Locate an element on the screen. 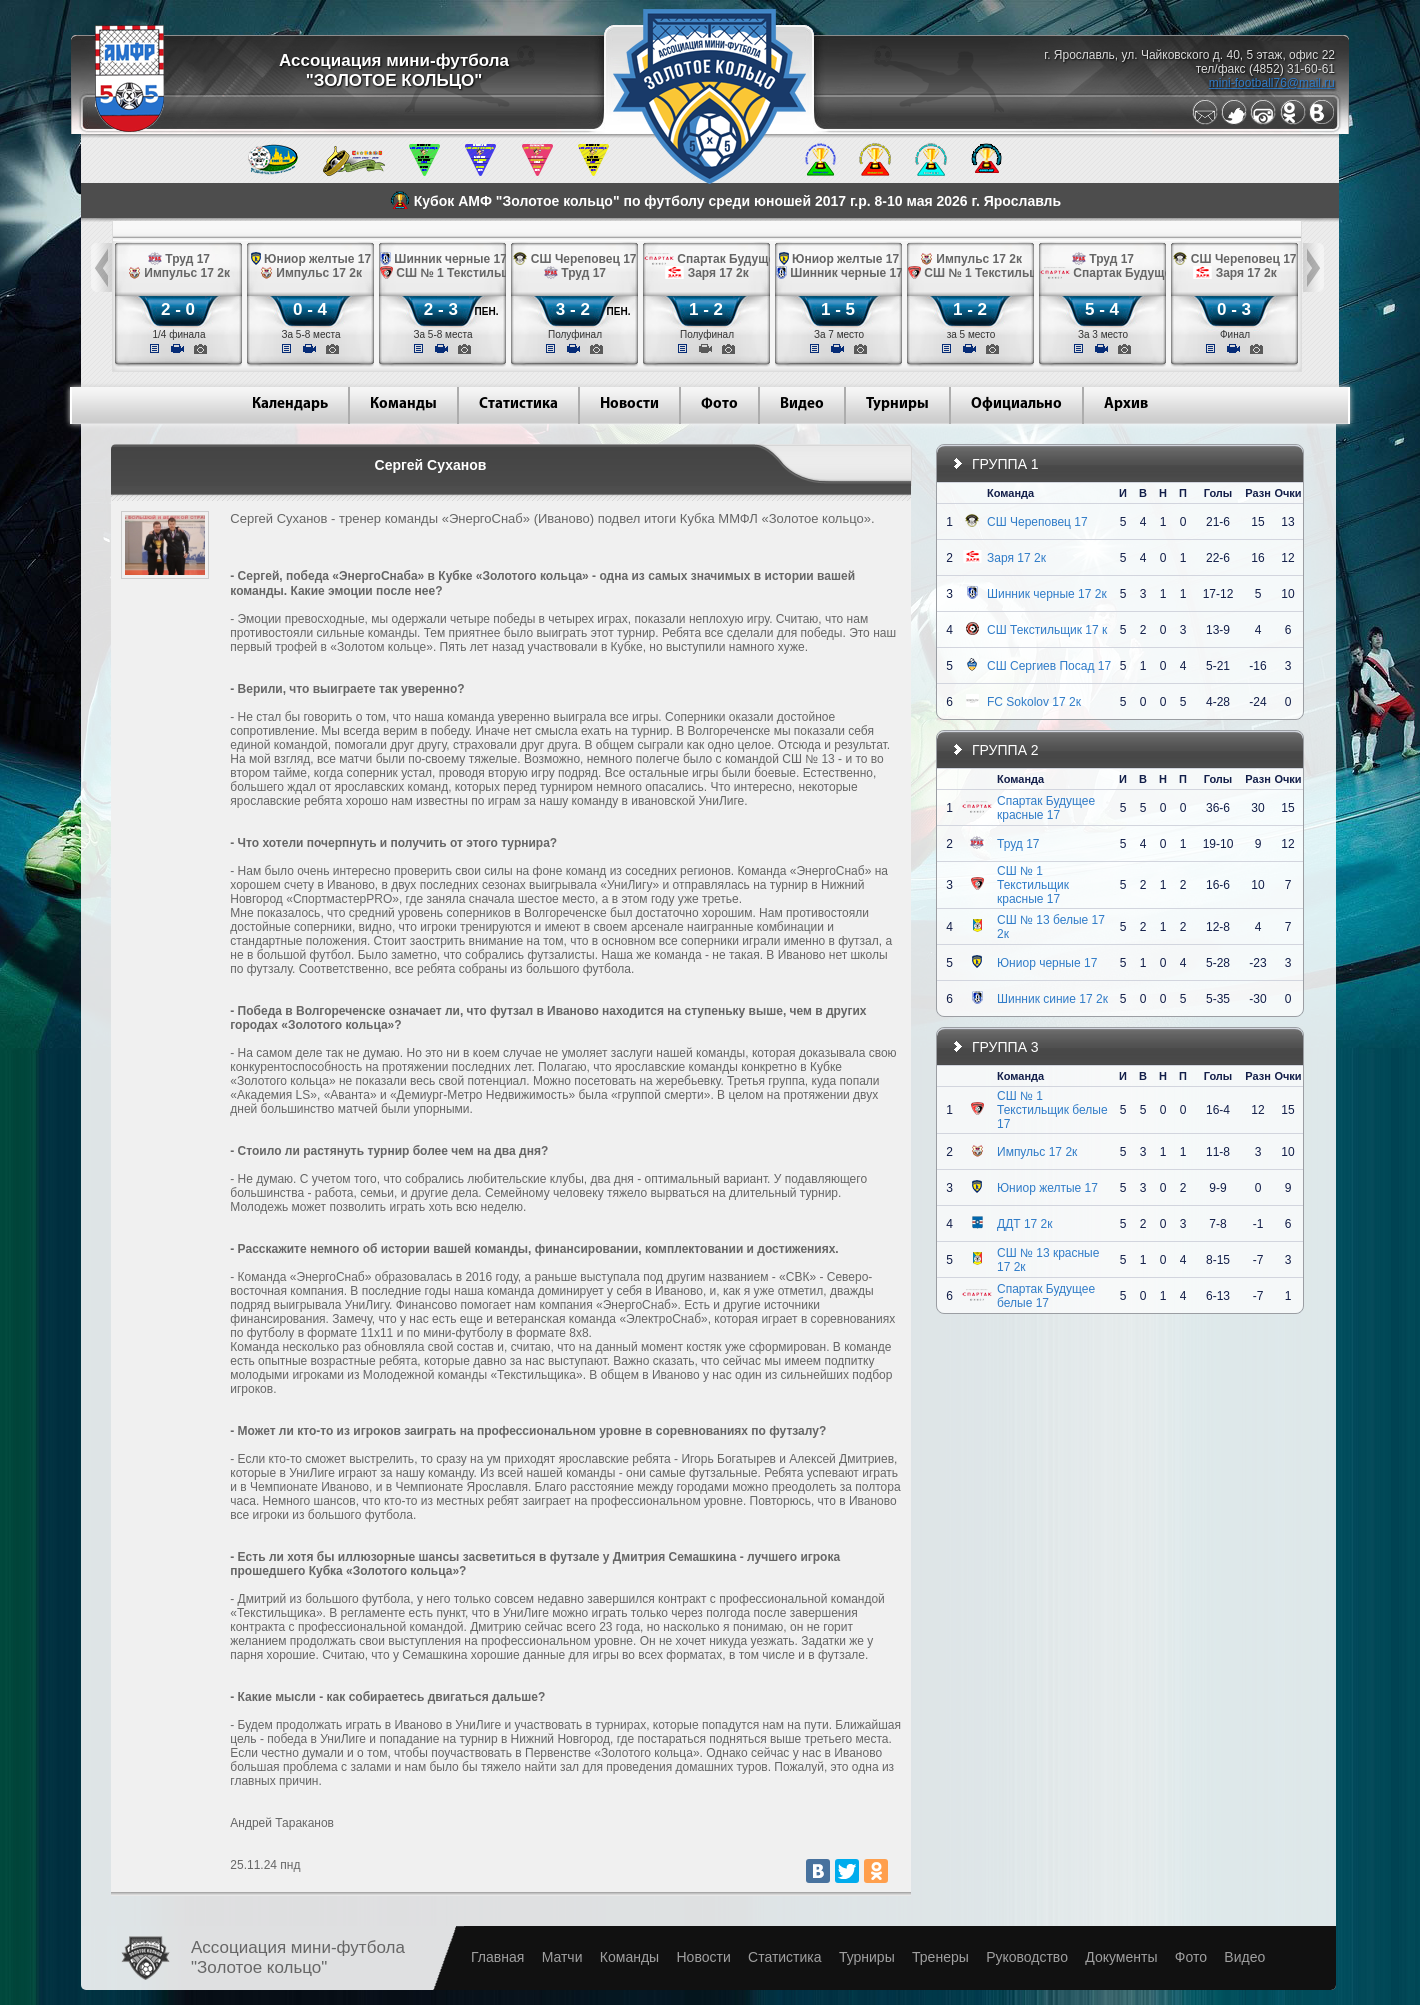 The image size is (1420, 2005). СШ Текстильщик 17 к is located at coordinates (1047, 630).